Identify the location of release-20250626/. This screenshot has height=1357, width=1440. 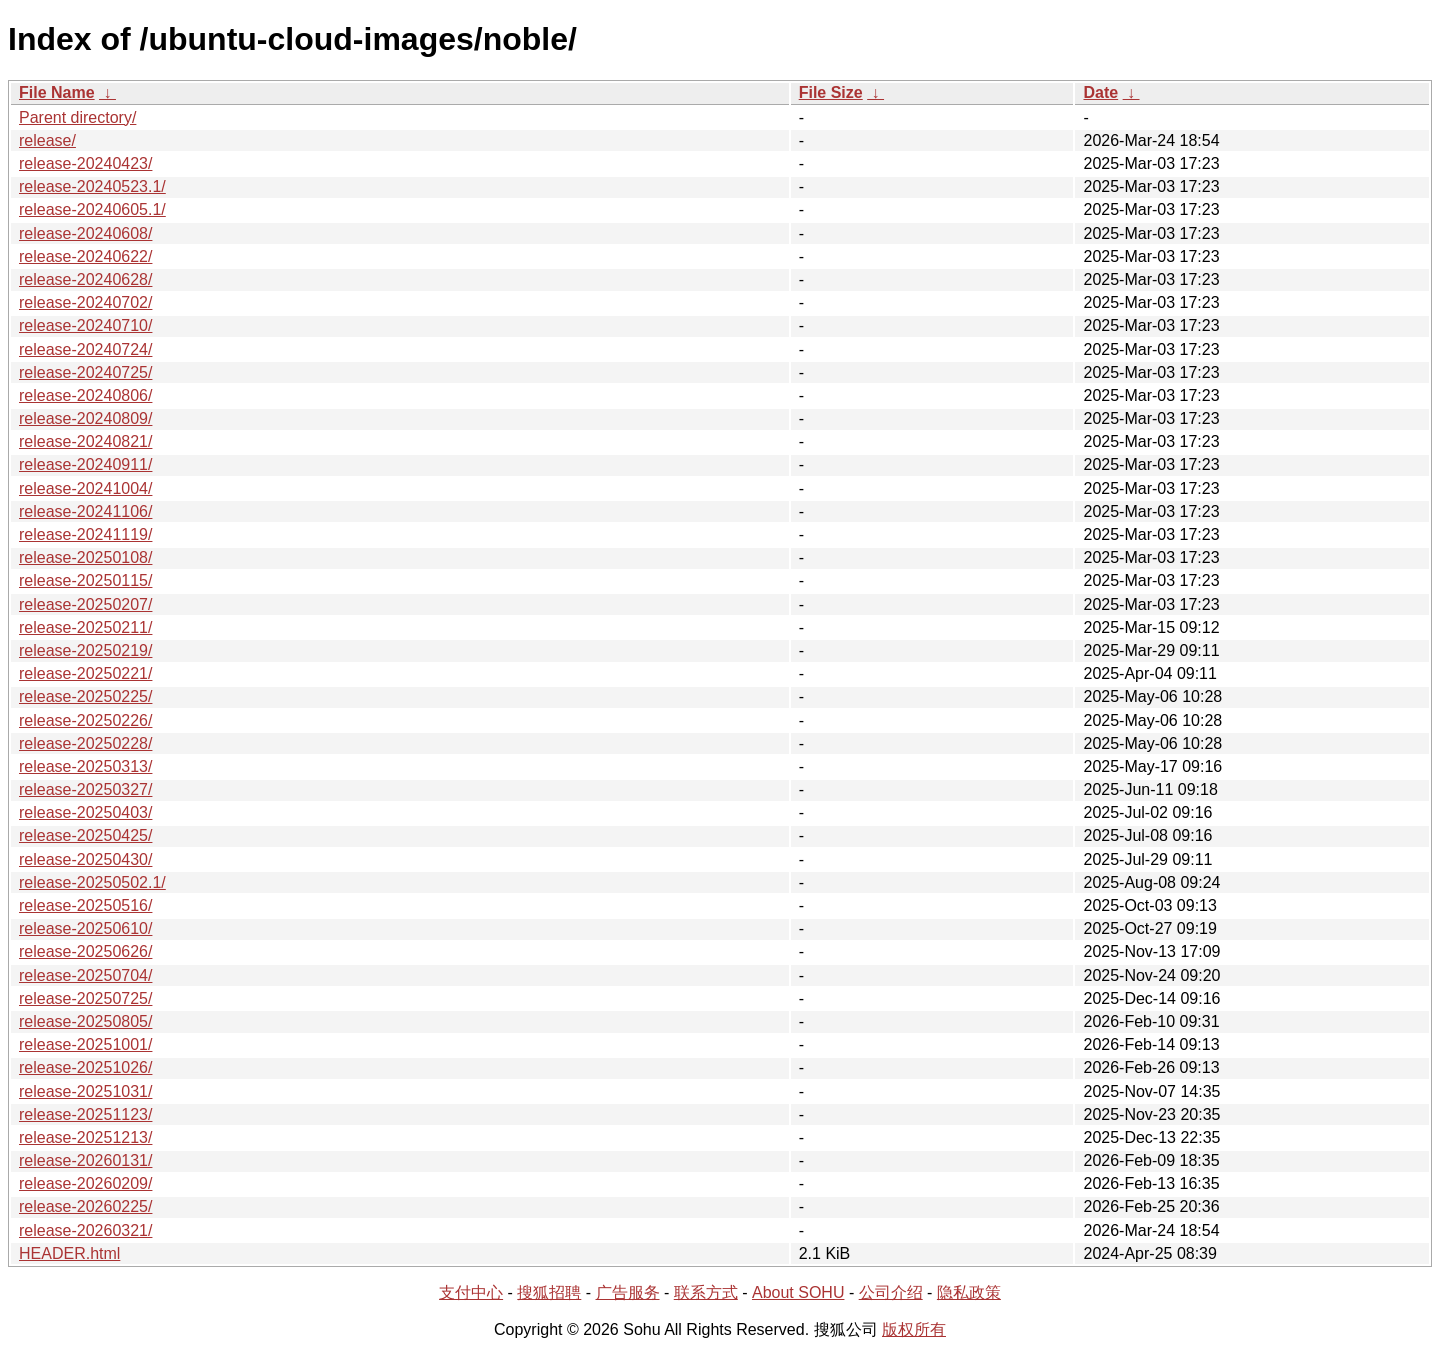
(85, 951).